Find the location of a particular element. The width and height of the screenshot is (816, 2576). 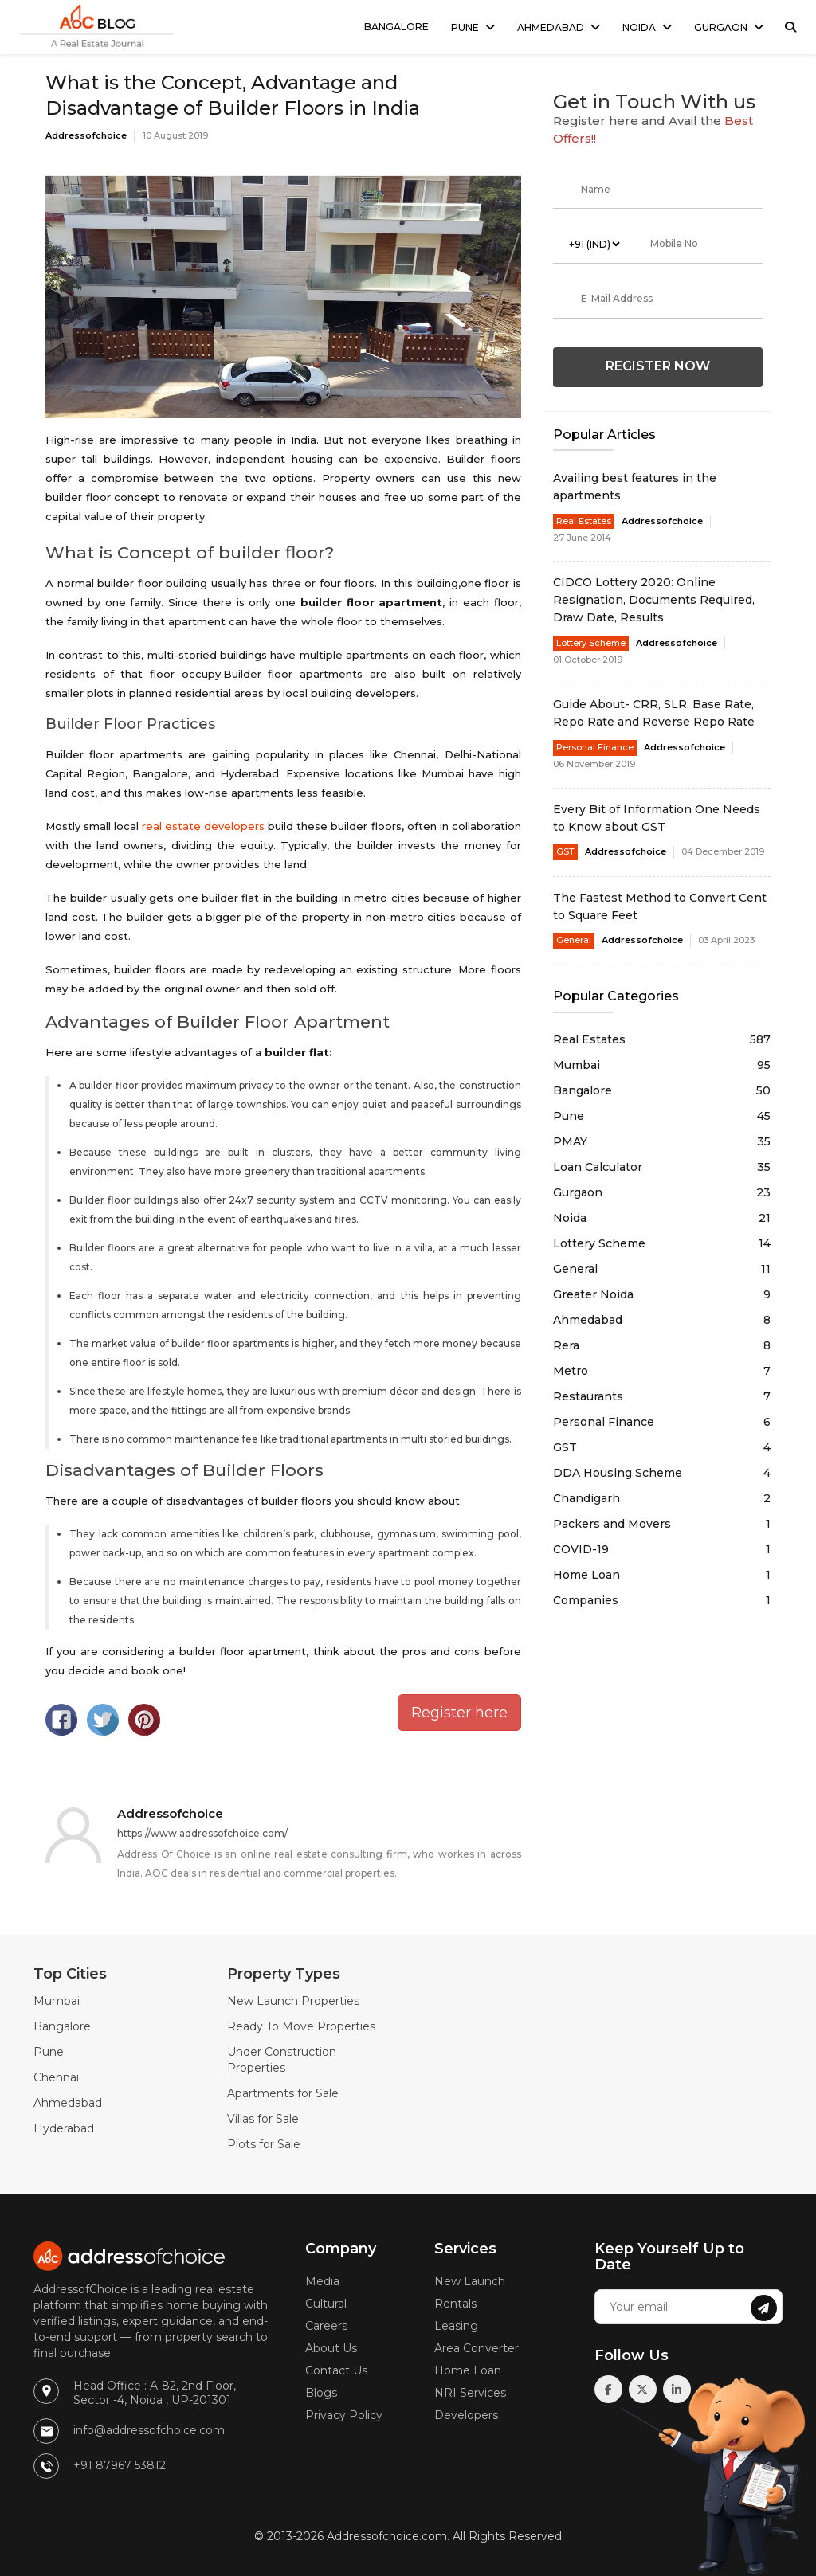

real estate developers is located at coordinates (203, 826).